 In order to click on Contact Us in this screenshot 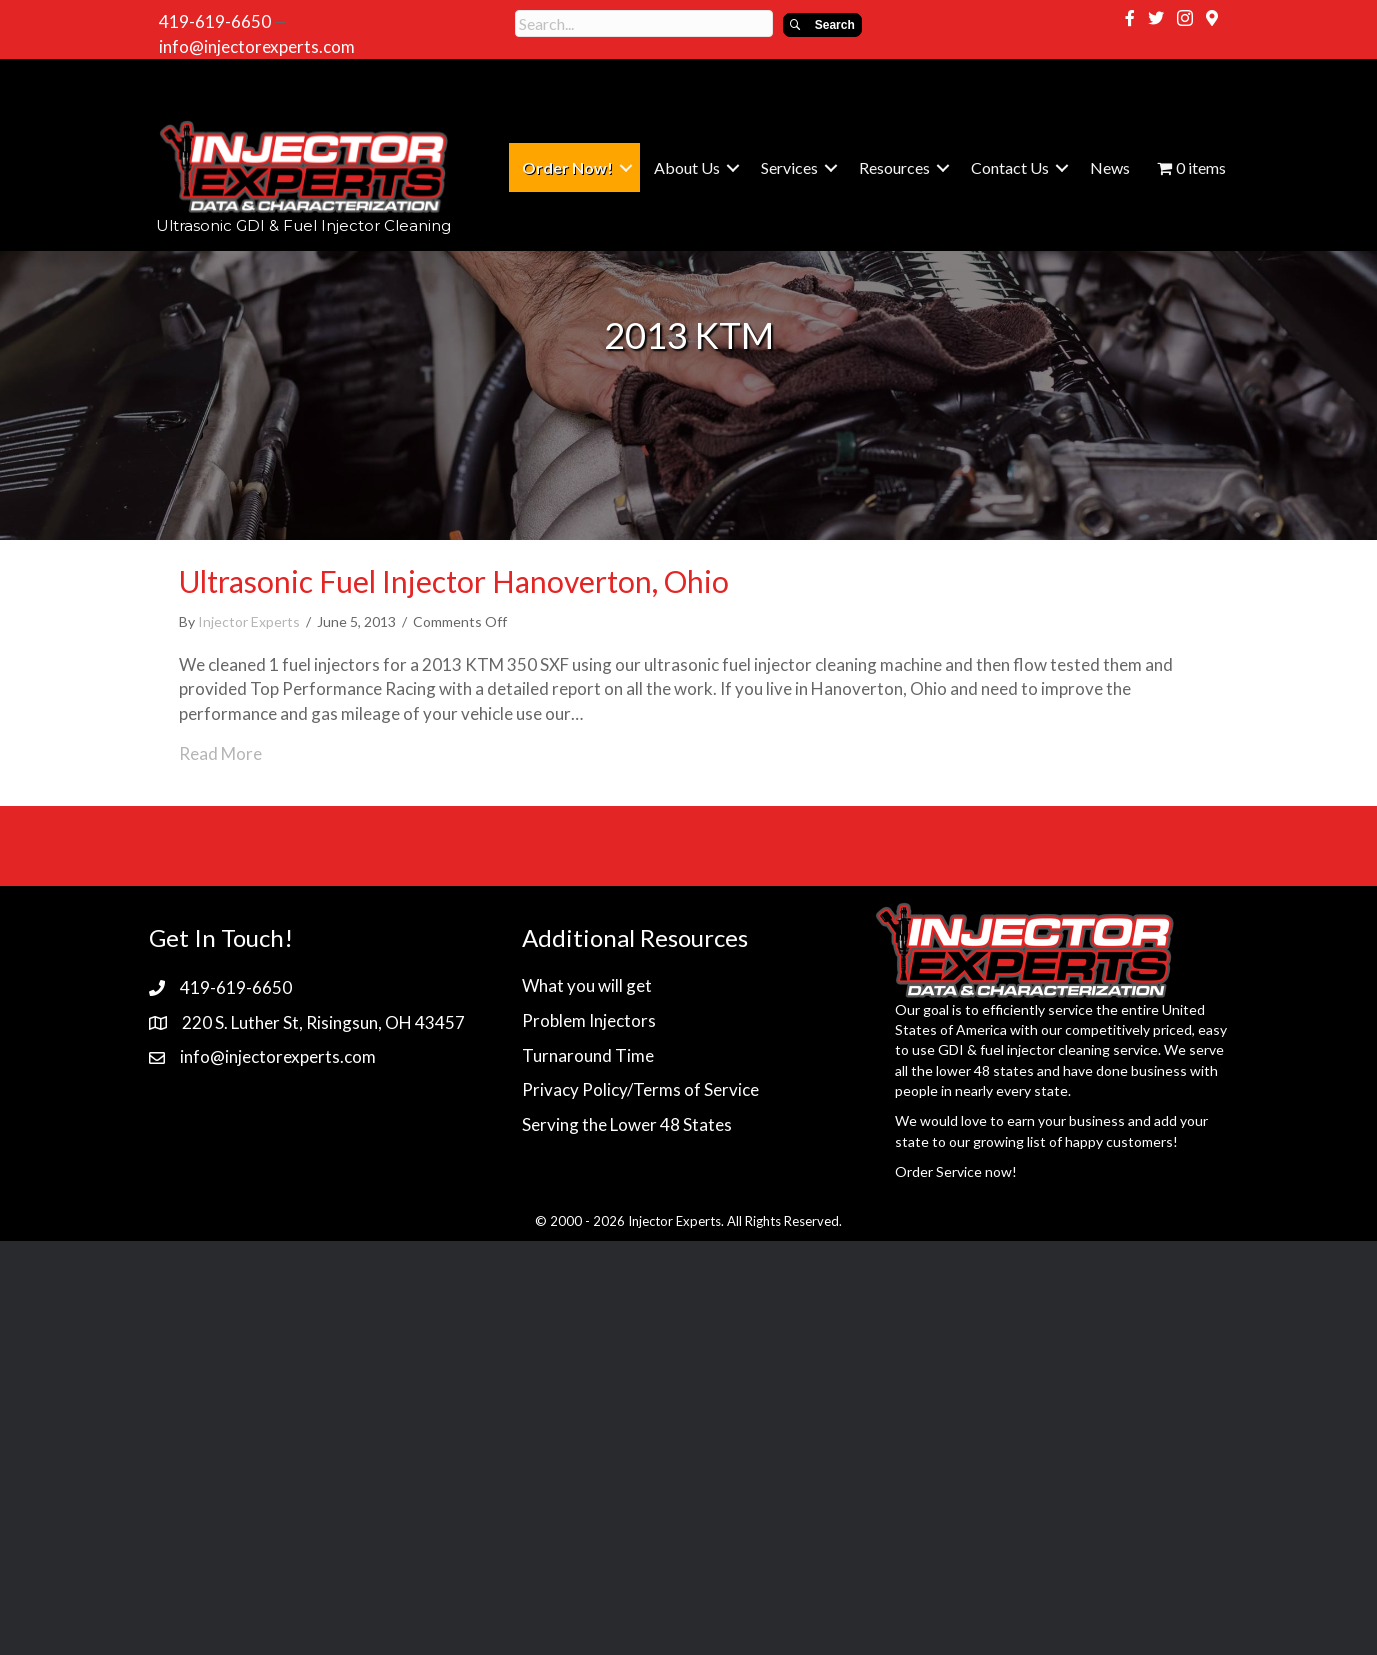, I will do `click(1010, 167)`.